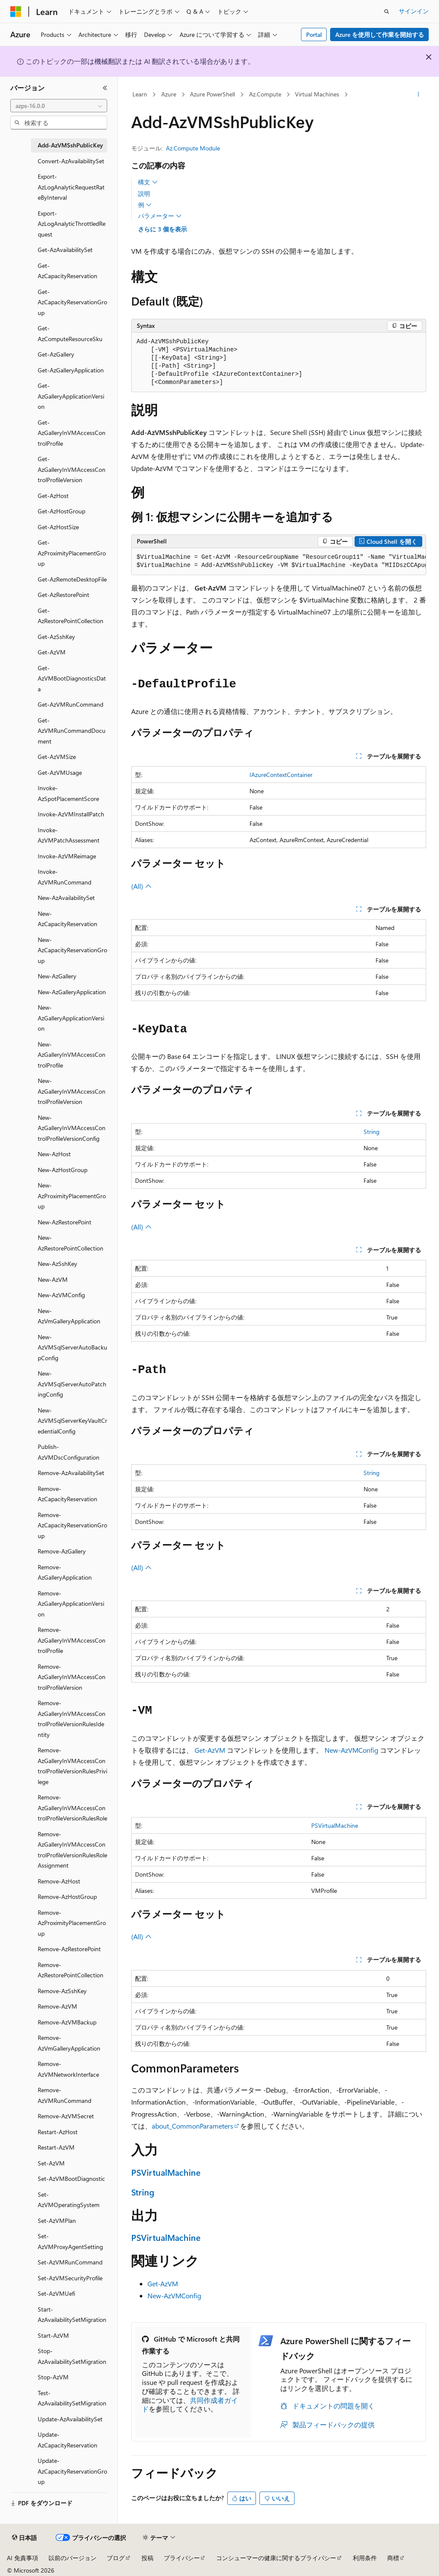 This screenshot has width=439, height=2576. What do you see at coordinates (351, 1749) in the screenshot?
I see `New-AzVMConfig` at bounding box center [351, 1749].